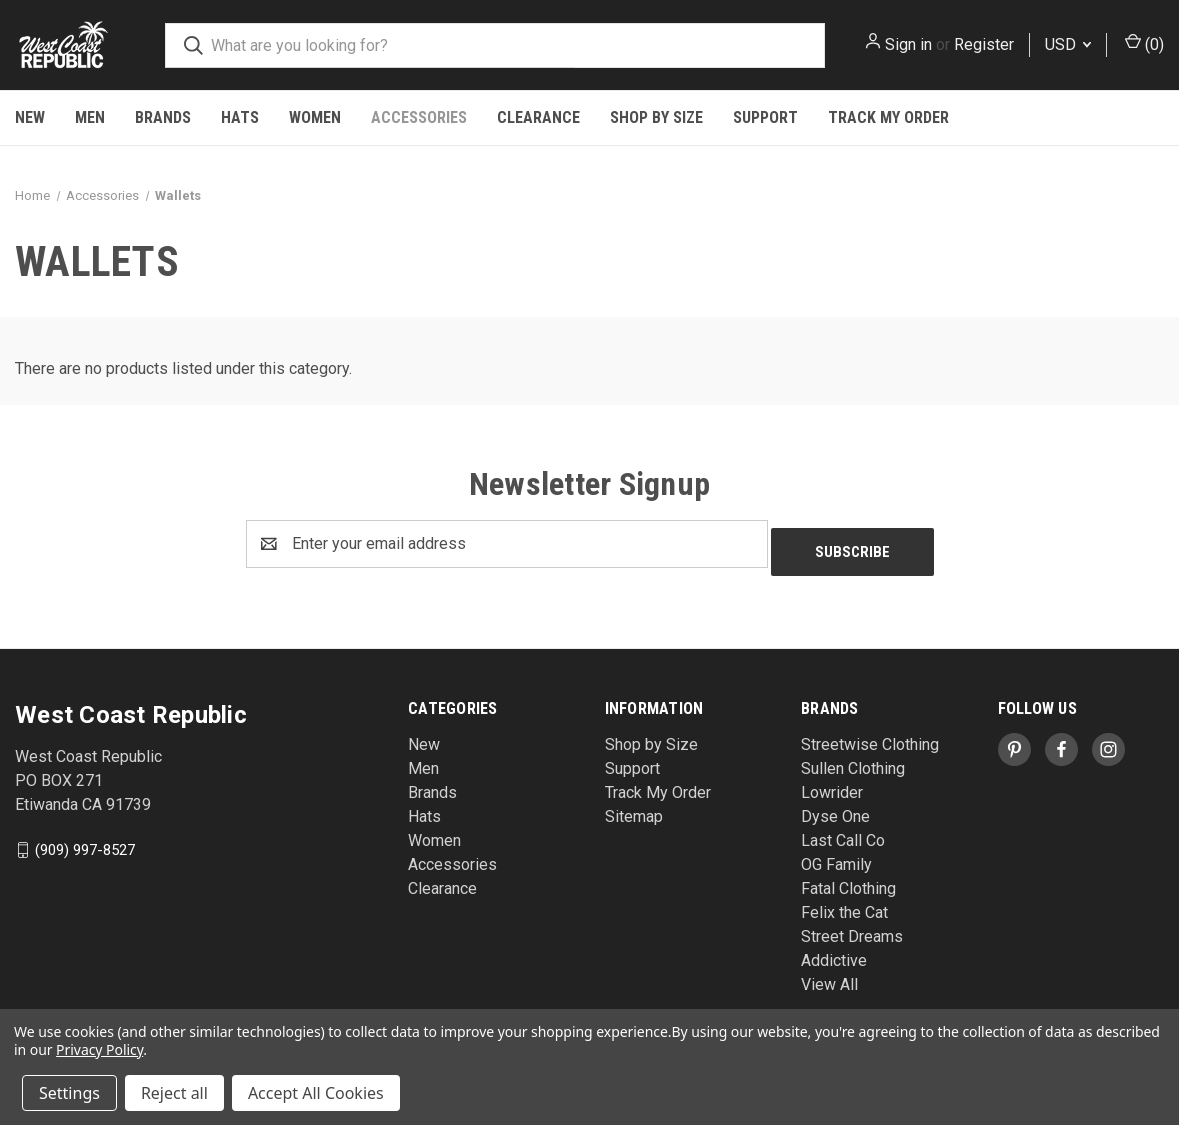 This screenshot has width=1179, height=1125. What do you see at coordinates (316, 1093) in the screenshot?
I see `Accept All Cookies` at bounding box center [316, 1093].